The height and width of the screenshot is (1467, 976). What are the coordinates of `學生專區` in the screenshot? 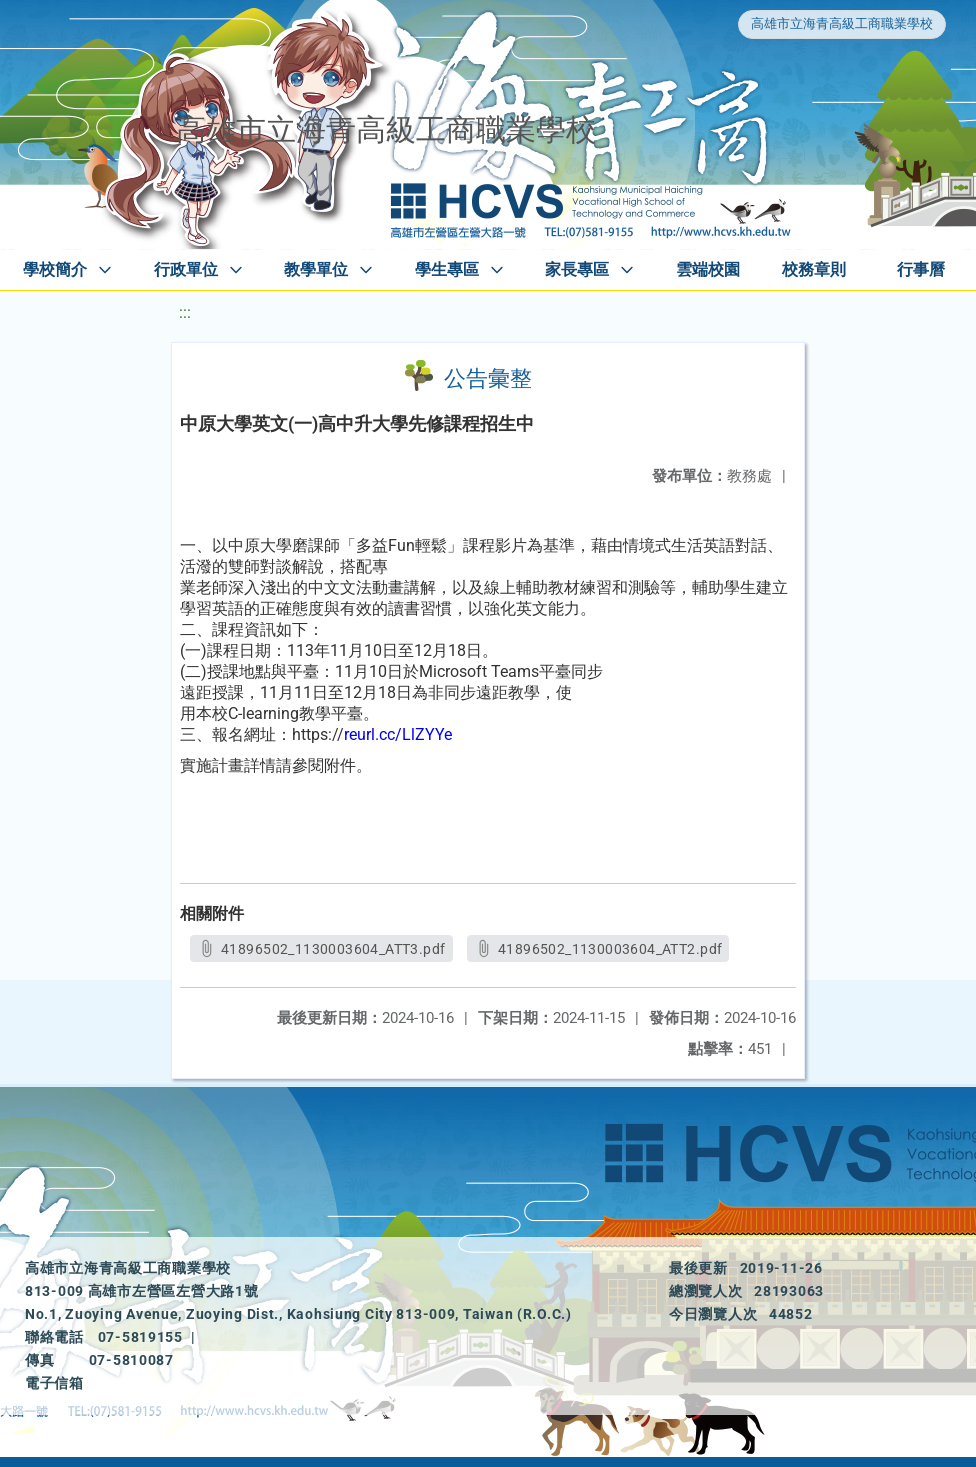 It's located at (447, 269).